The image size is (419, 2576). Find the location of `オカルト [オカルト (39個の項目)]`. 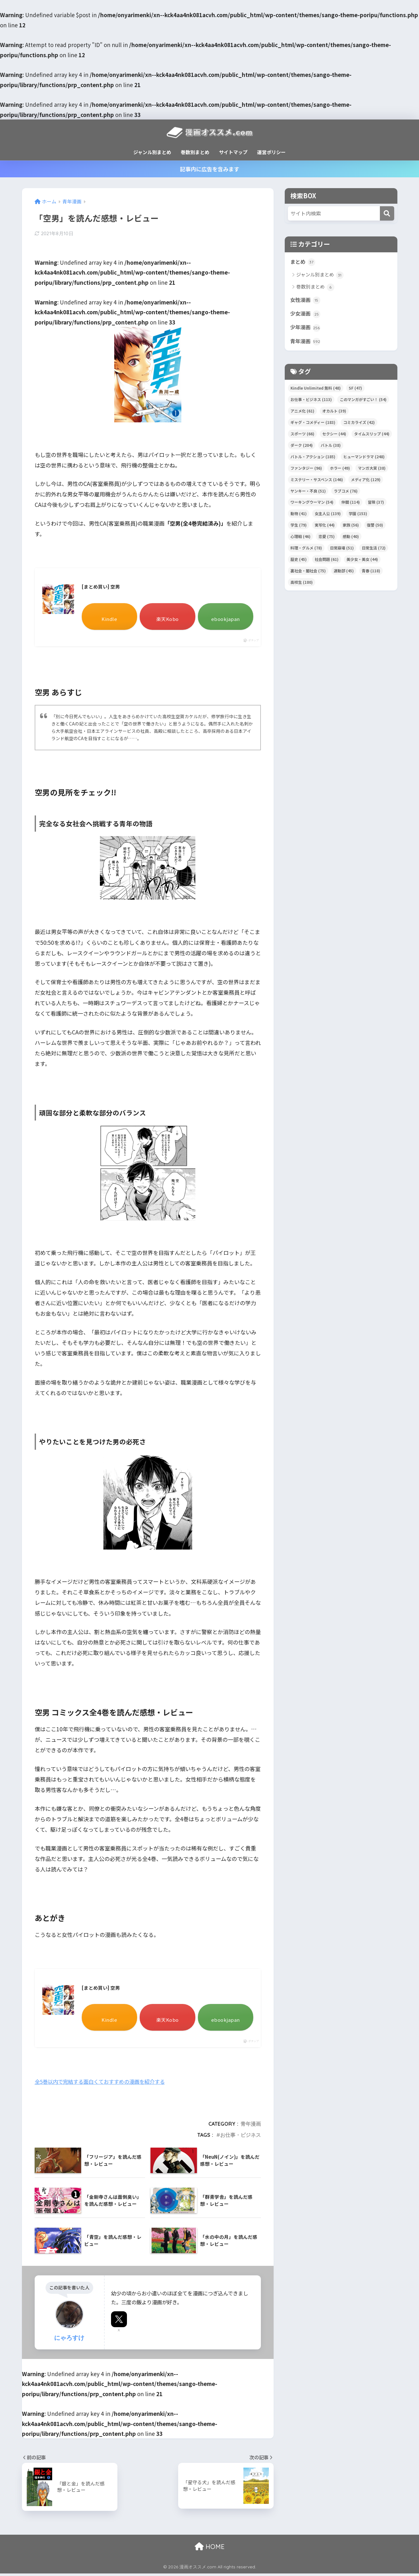

オカルト [オカルト (39個の項目)] is located at coordinates (334, 413).